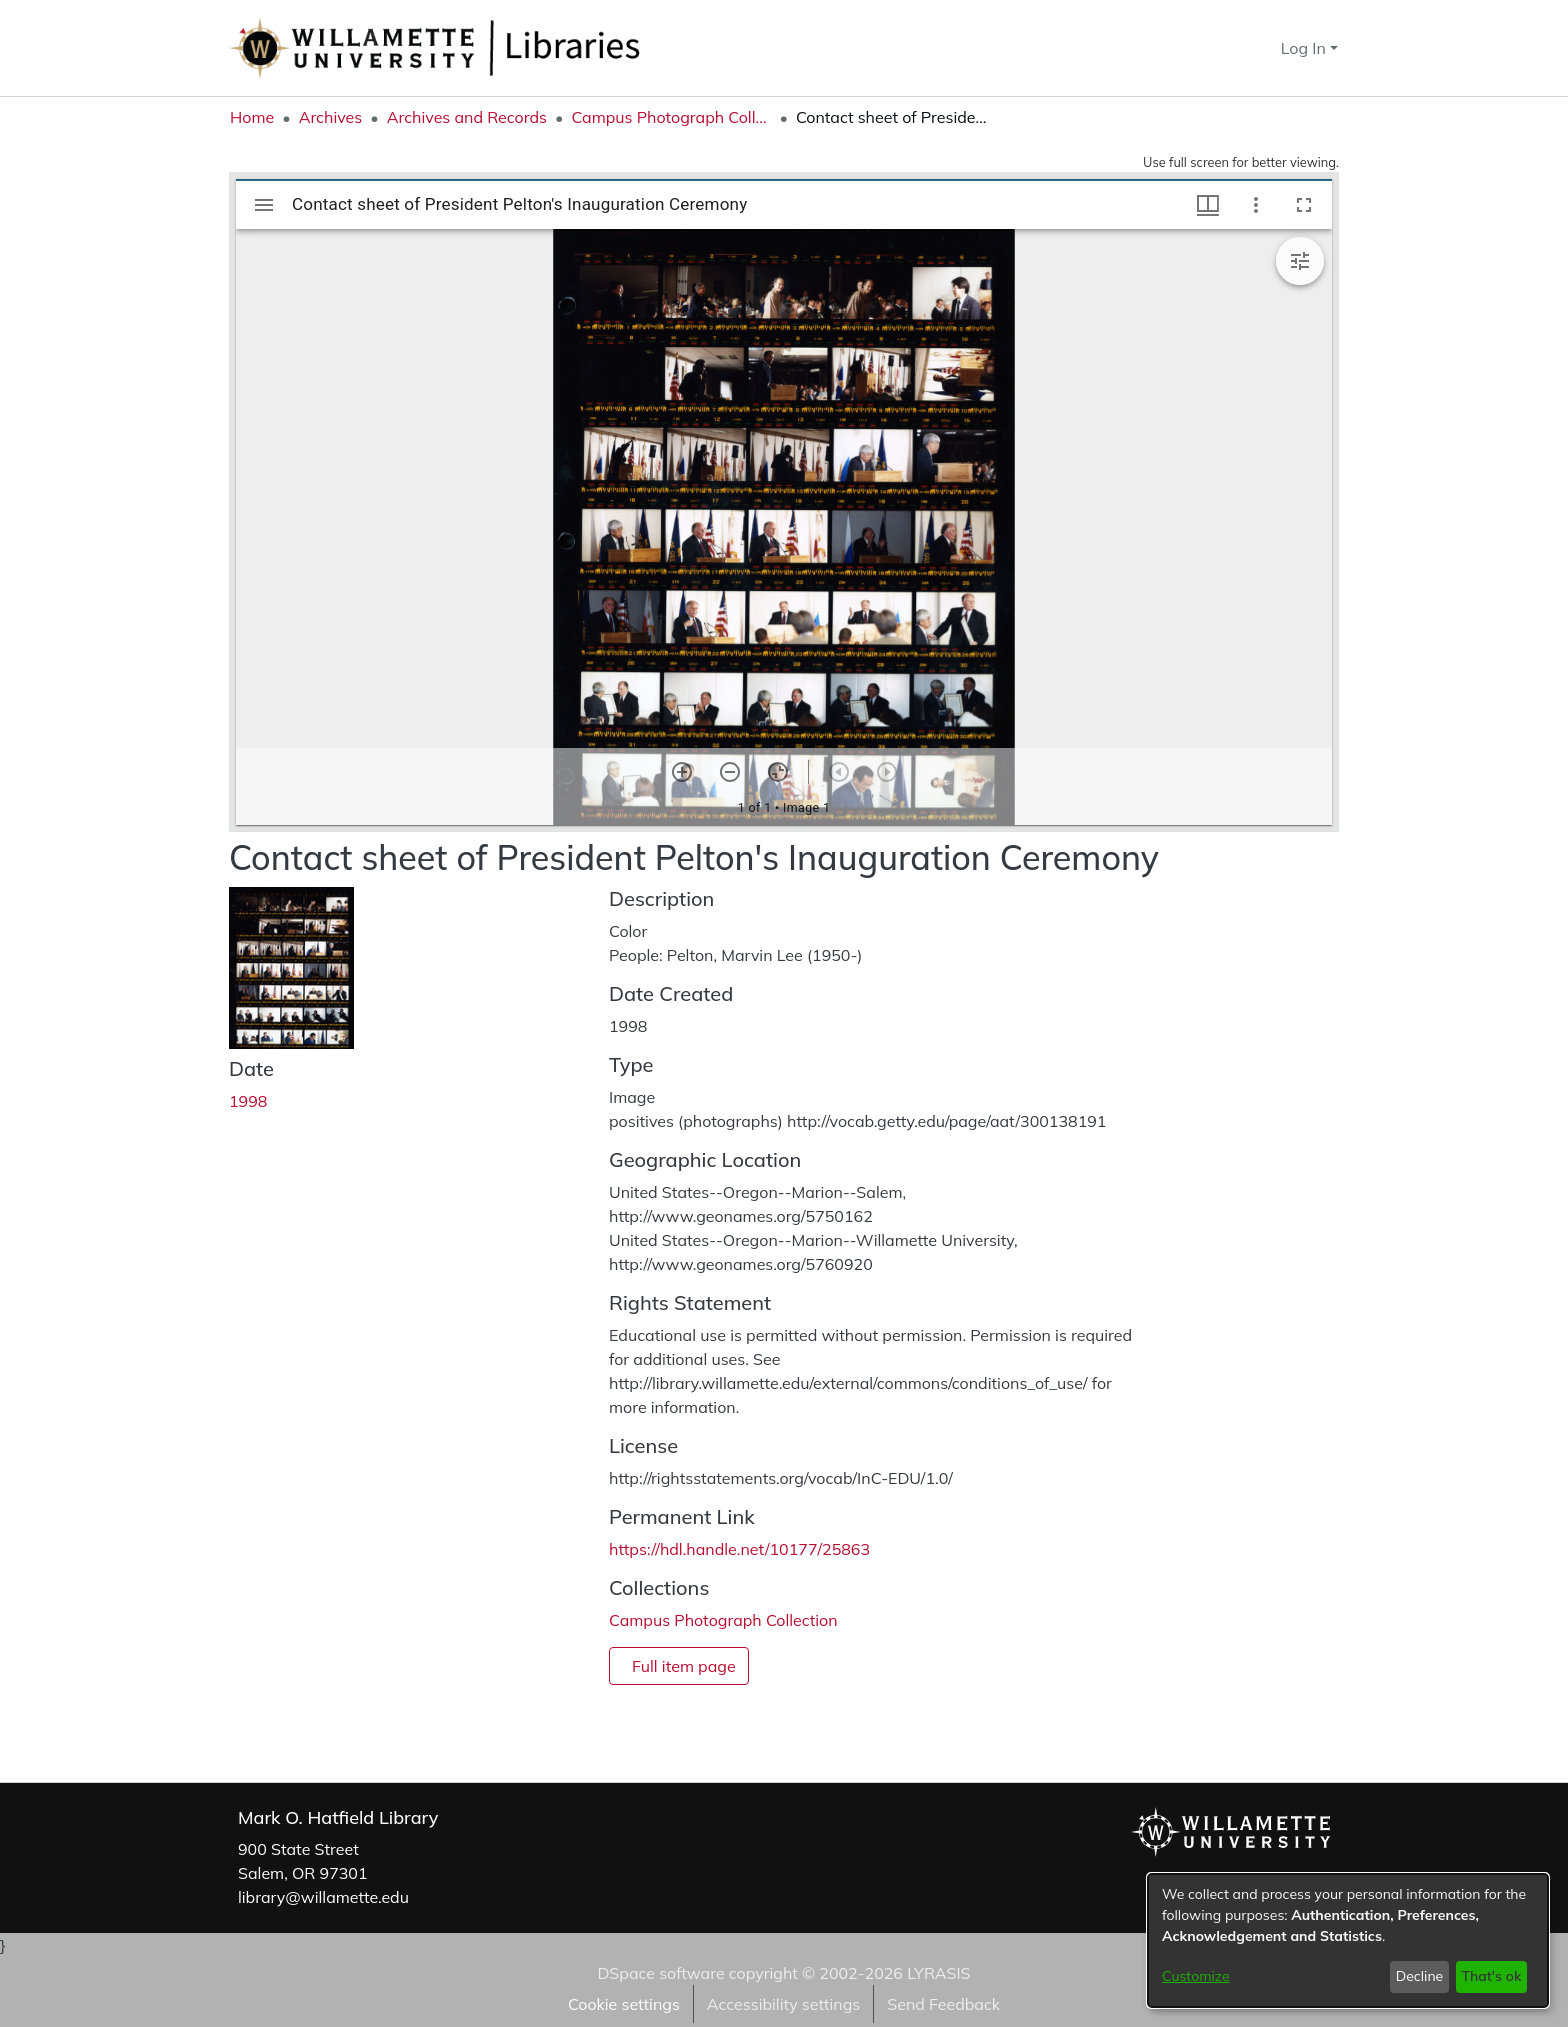 The height and width of the screenshot is (2027, 1568). Describe the element at coordinates (248, 1101) in the screenshot. I see `1998 [link]` at that location.